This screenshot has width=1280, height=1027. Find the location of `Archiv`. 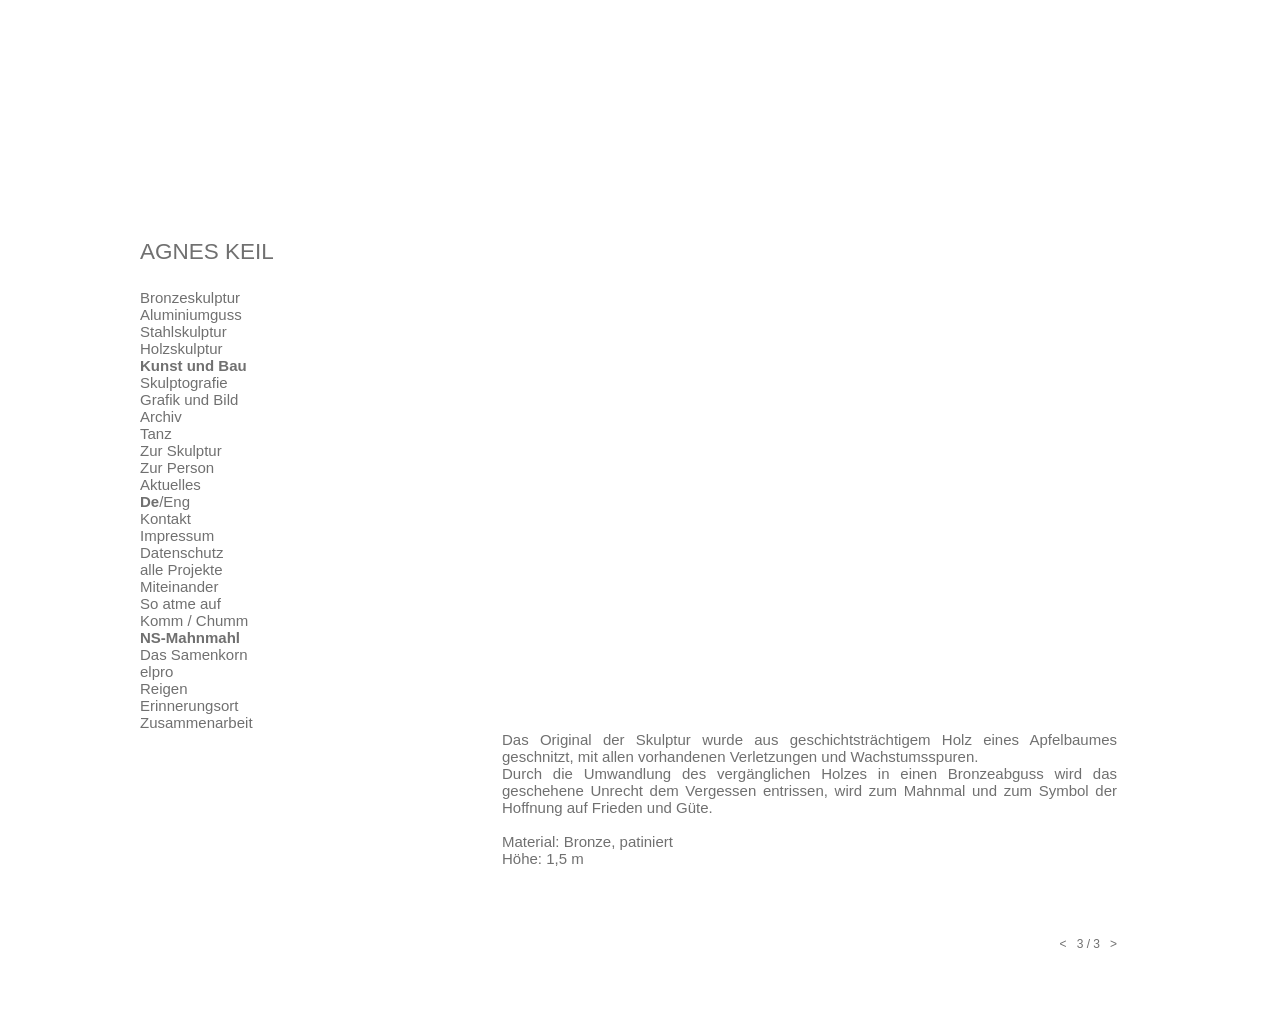

Archiv is located at coordinates (161, 416).